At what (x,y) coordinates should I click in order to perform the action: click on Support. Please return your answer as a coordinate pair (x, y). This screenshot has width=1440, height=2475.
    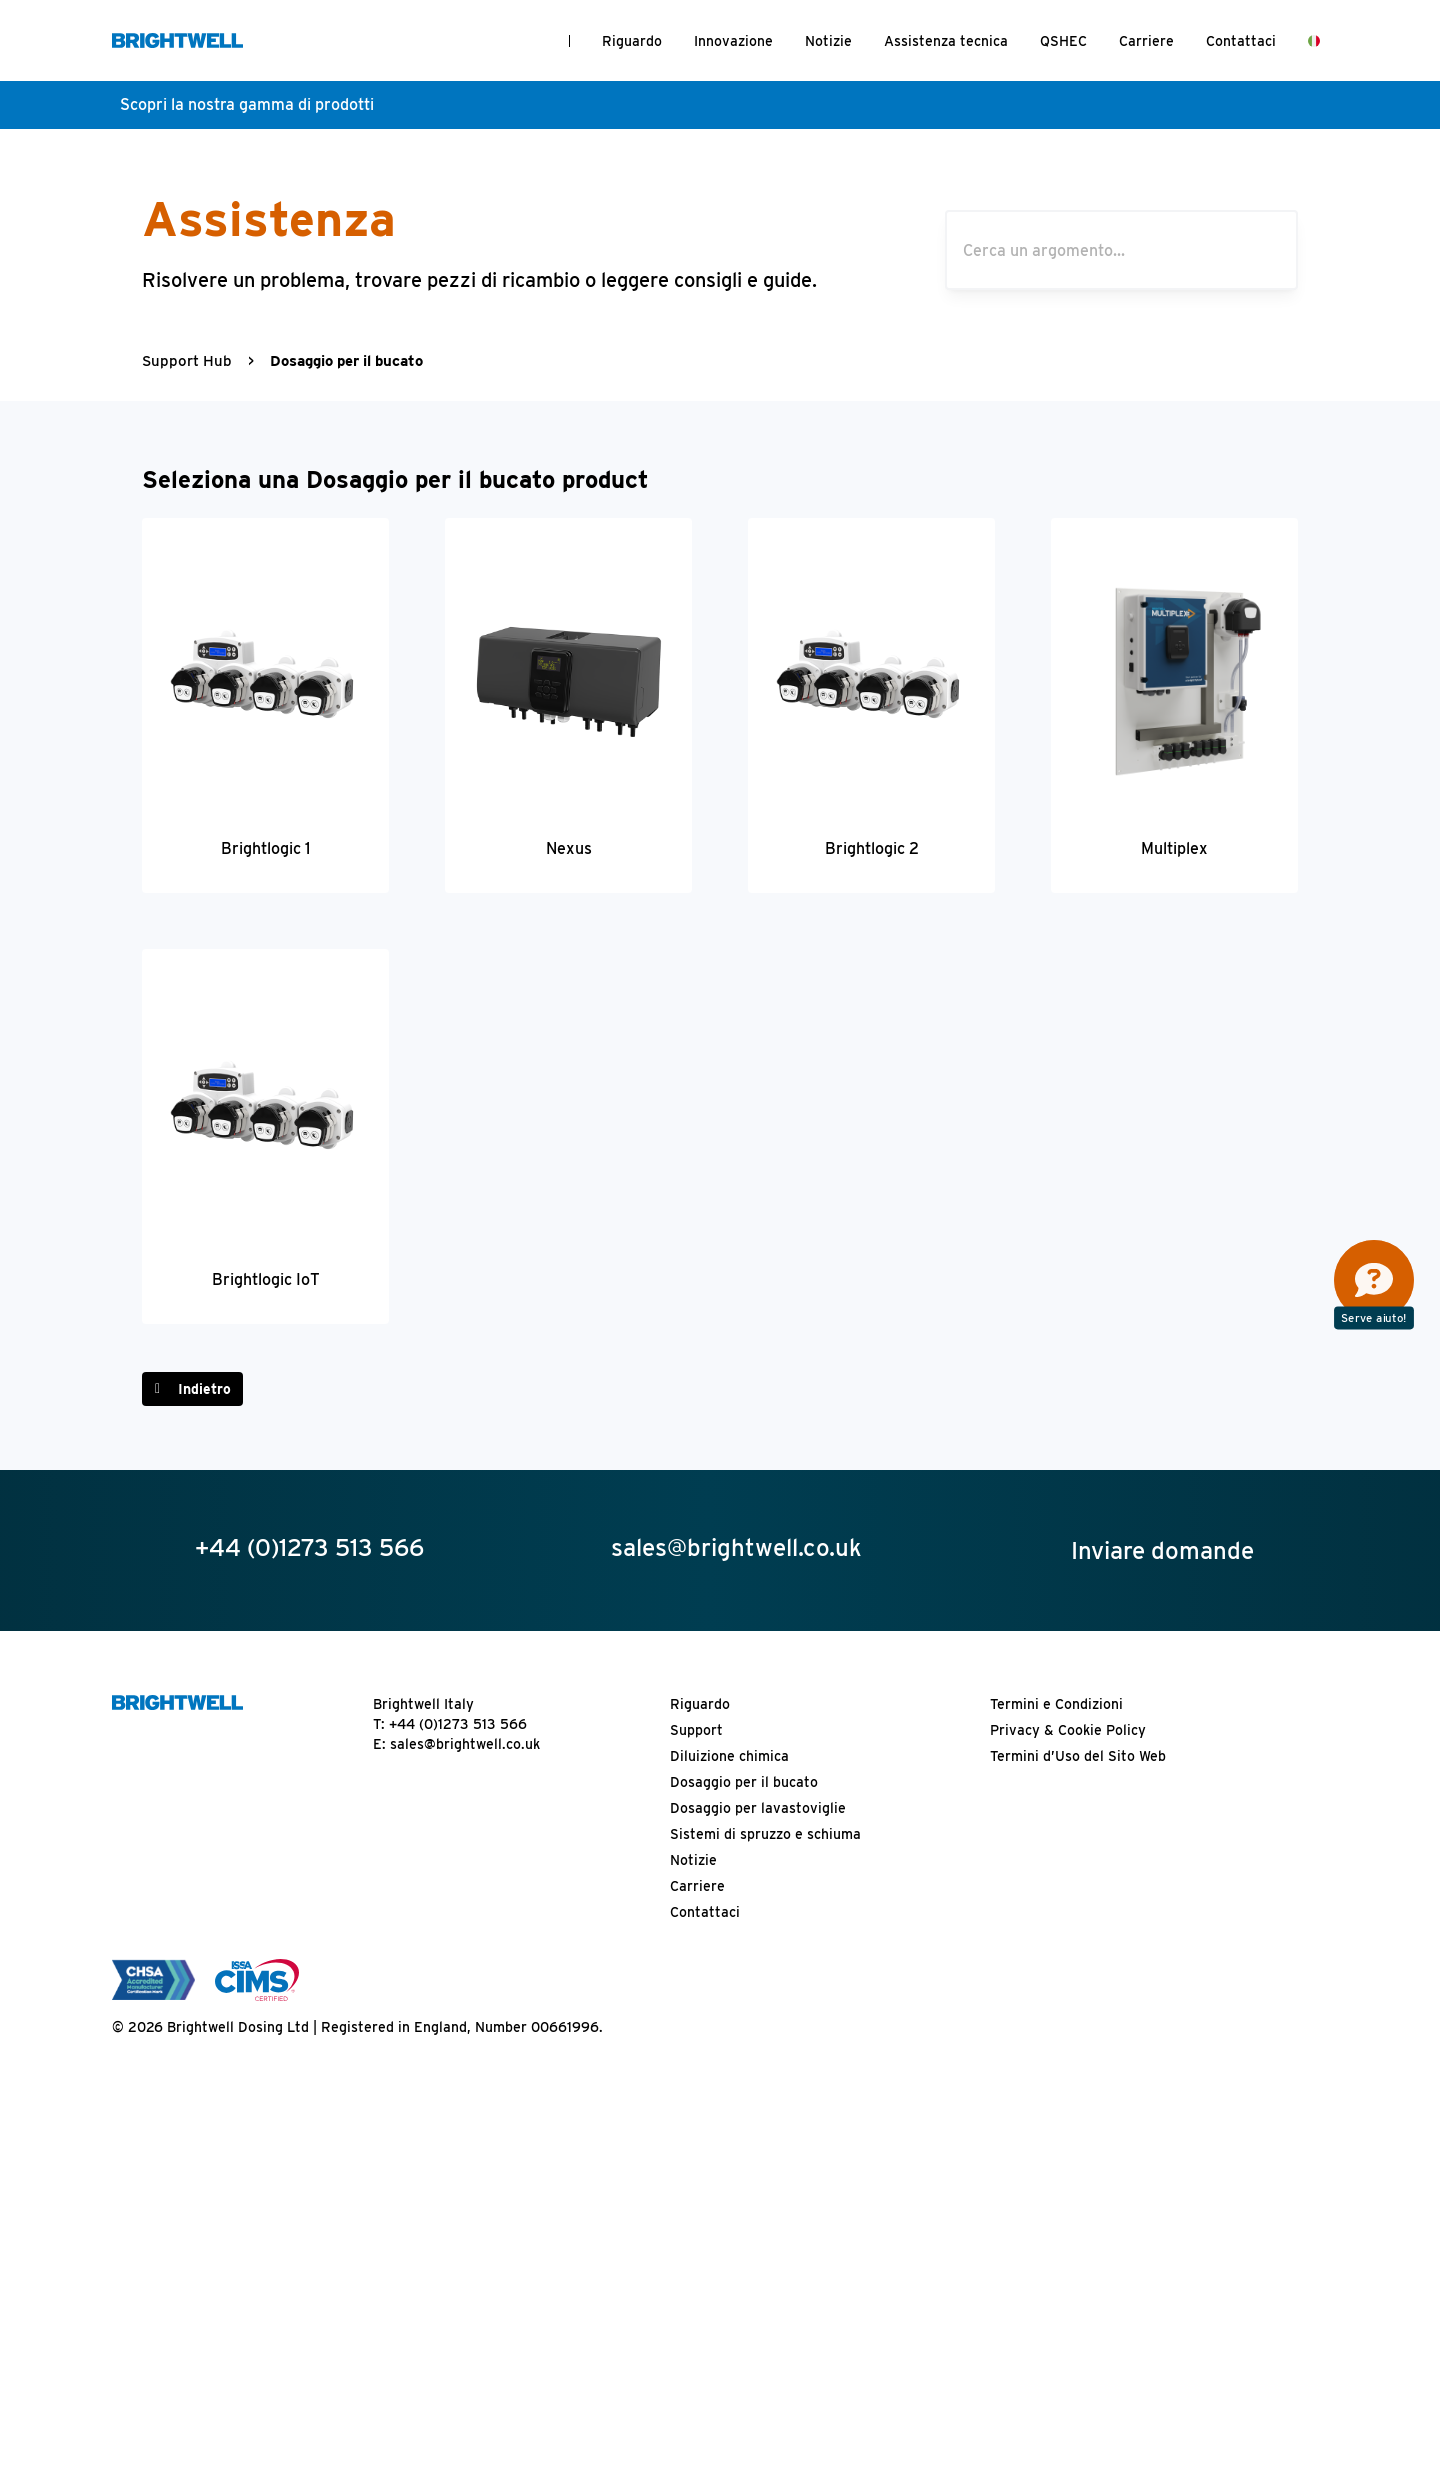
    Looking at the image, I should click on (696, 1730).